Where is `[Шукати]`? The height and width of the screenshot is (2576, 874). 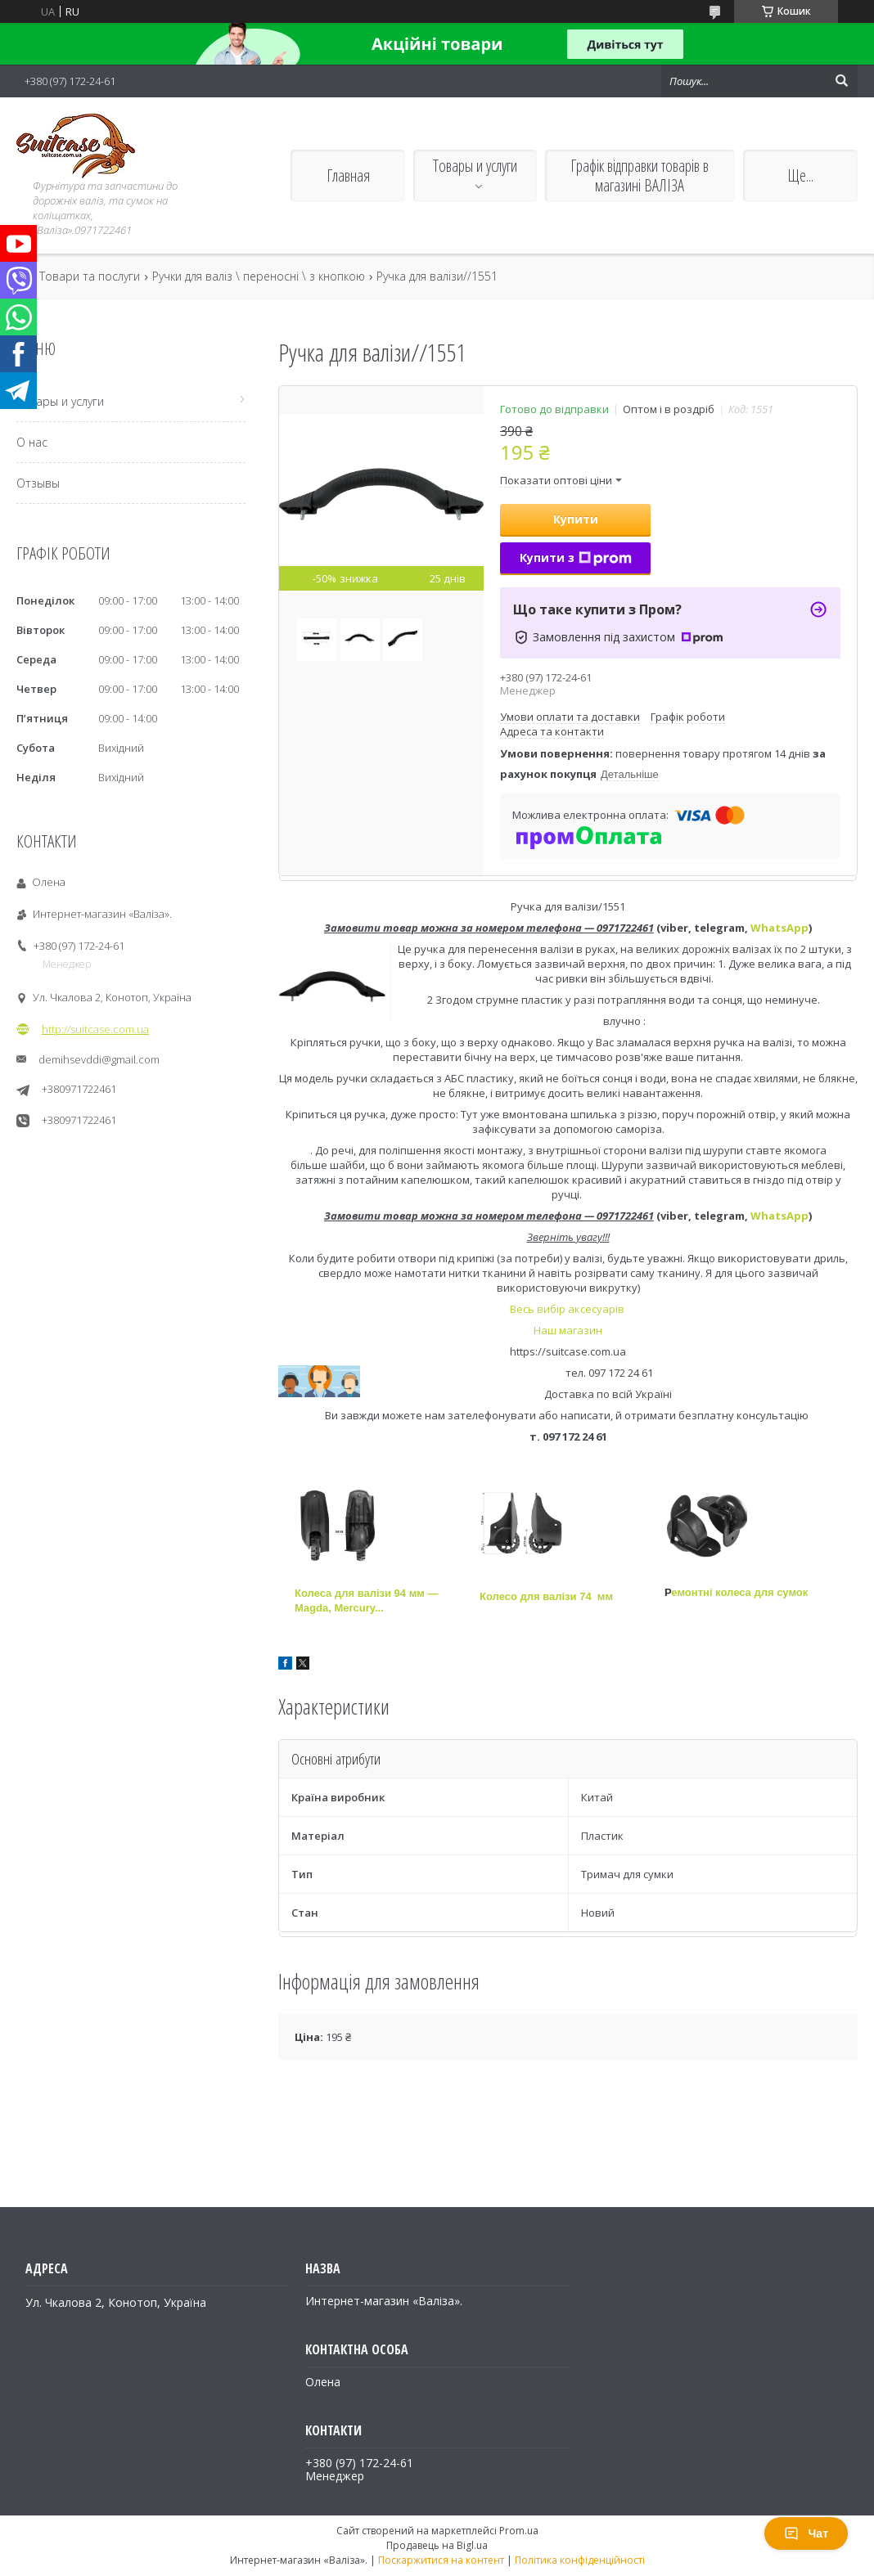
[Шукати] is located at coordinates (841, 81).